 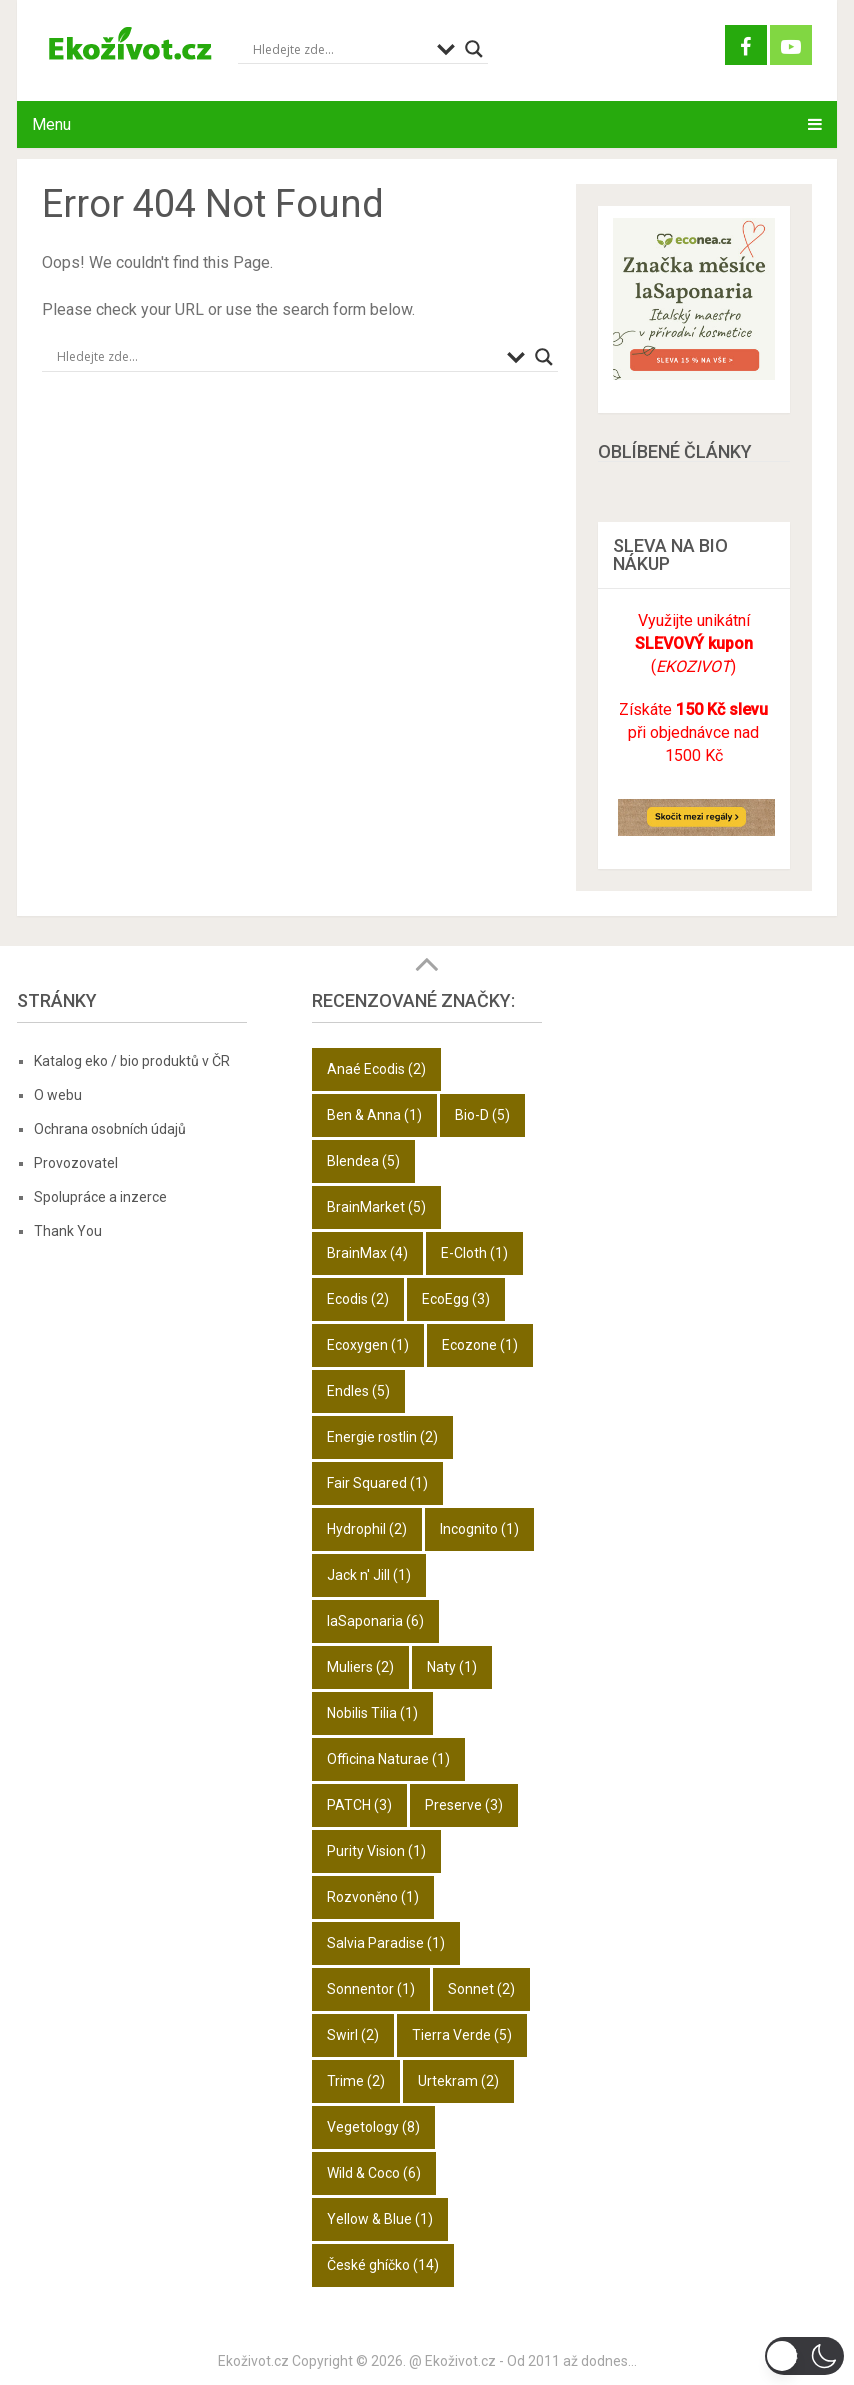 I want to click on PATCH [PATCH (3 položky)], so click(x=359, y=1805).